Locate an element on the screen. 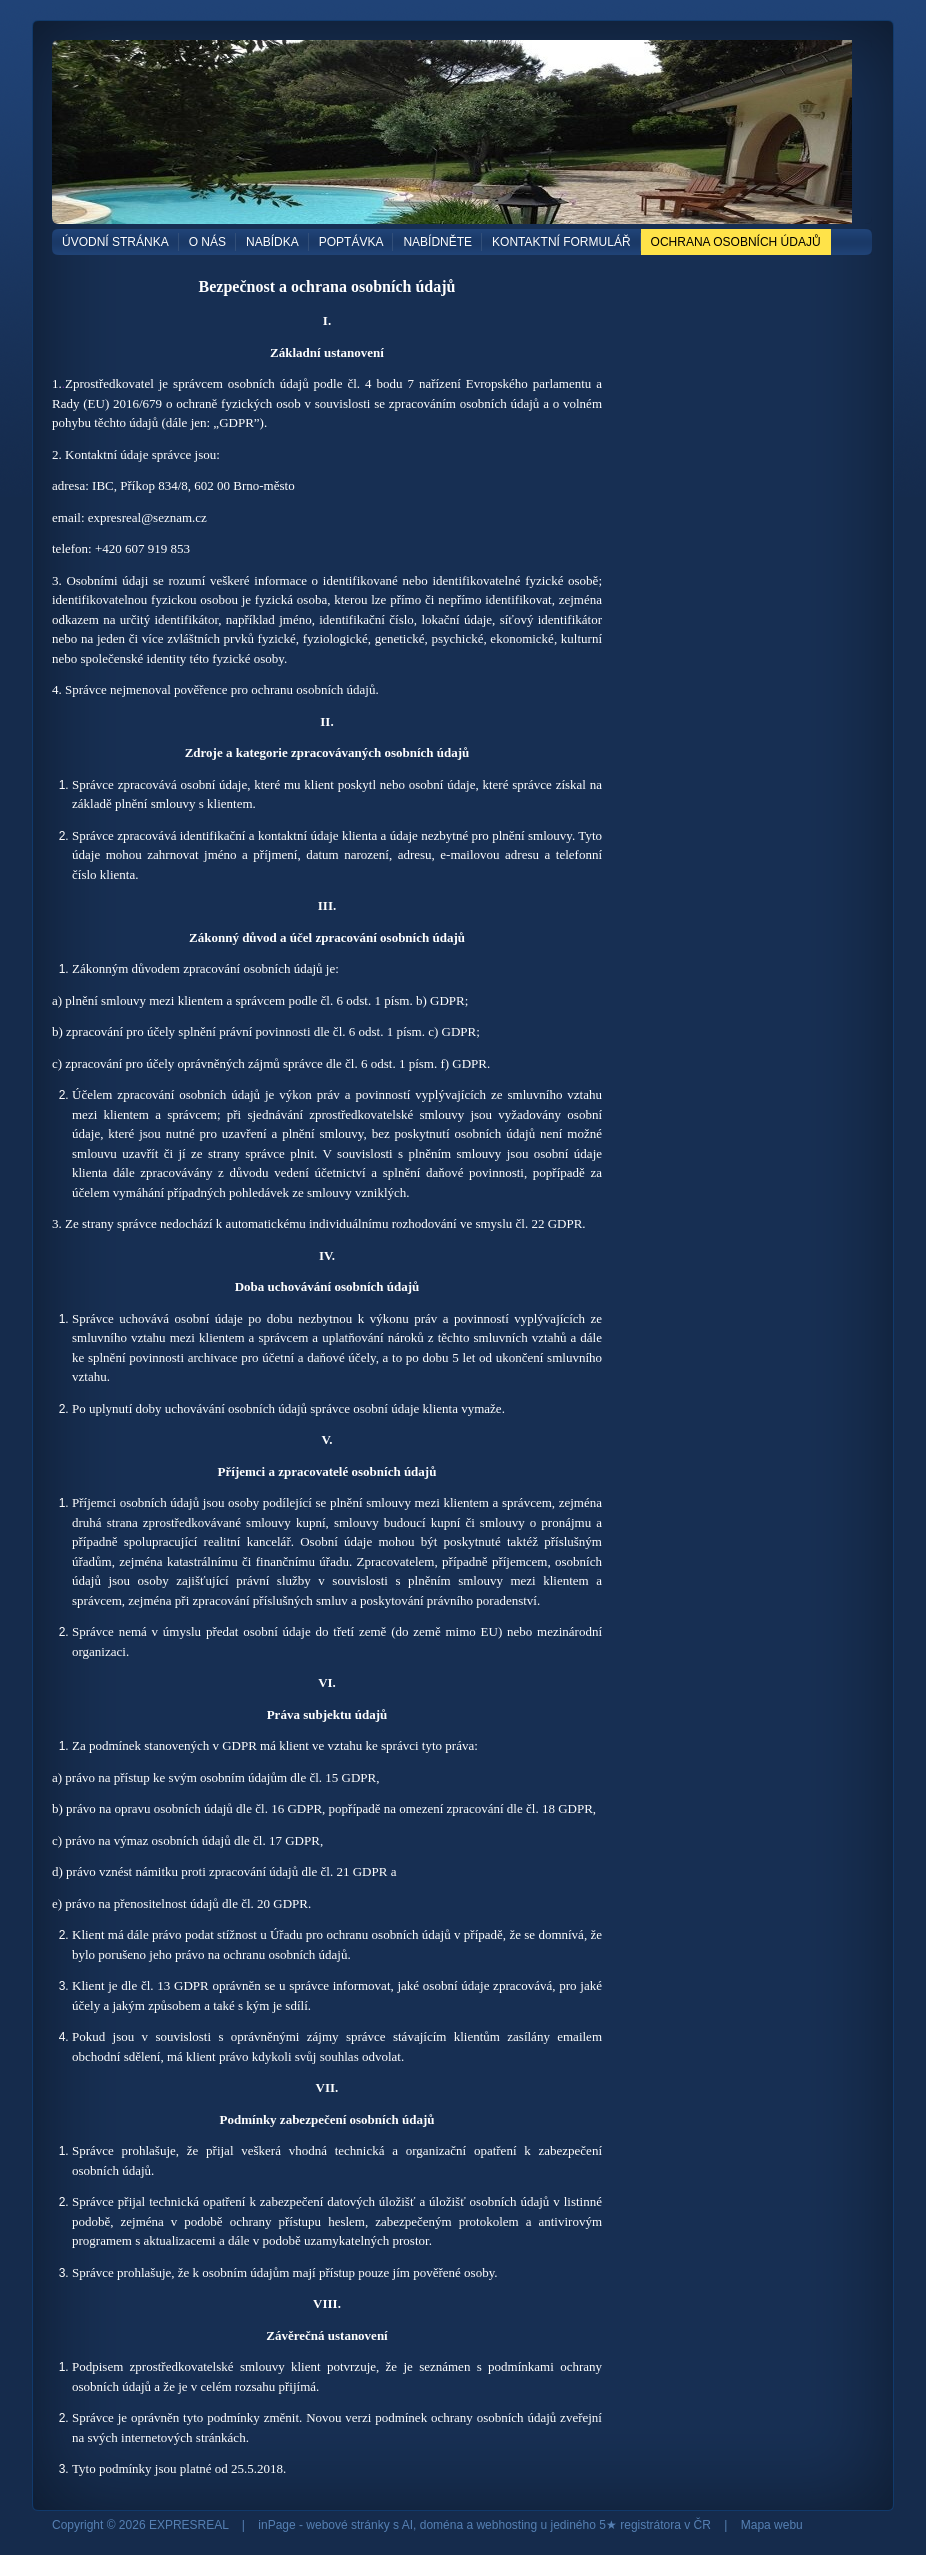 Image resolution: width=926 pixels, height=2555 pixels. NABÍDKA is located at coordinates (272, 242).